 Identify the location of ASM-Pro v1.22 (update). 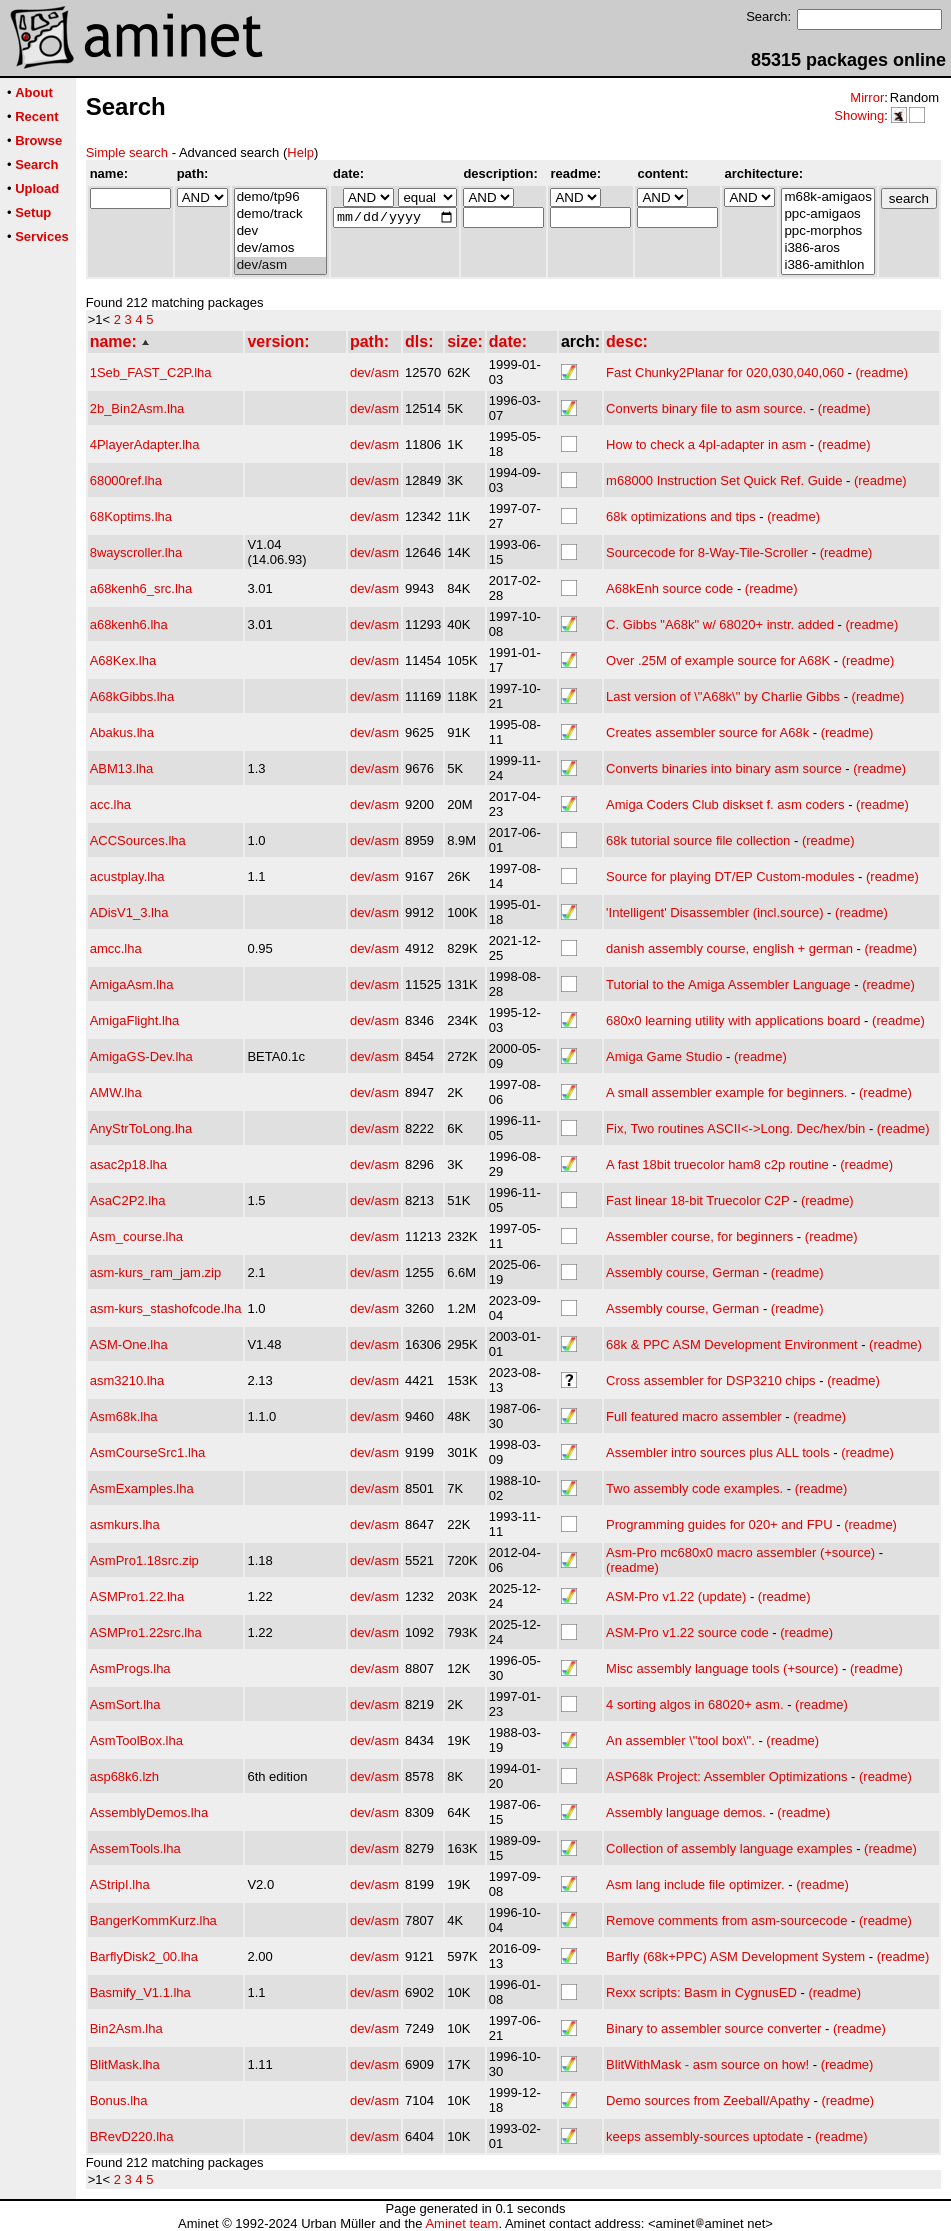
(676, 1596).